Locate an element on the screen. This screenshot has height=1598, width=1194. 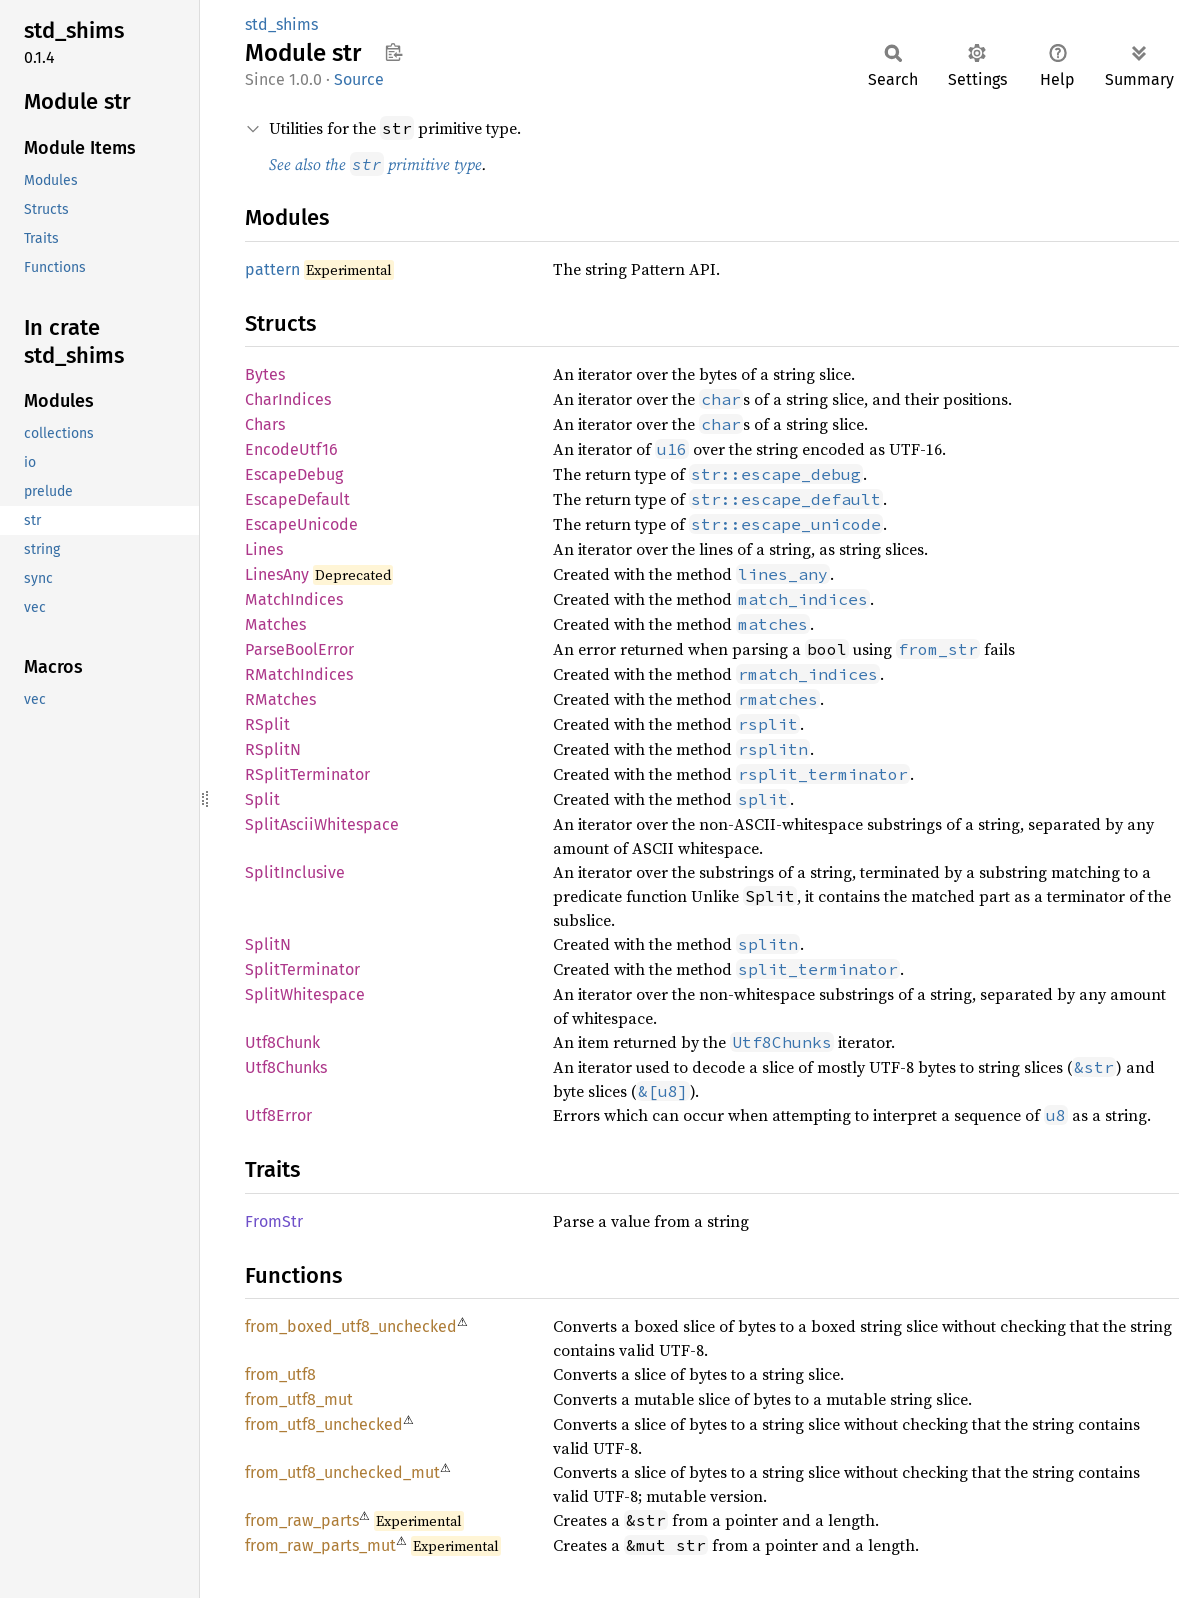
Lines is located at coordinates (264, 549).